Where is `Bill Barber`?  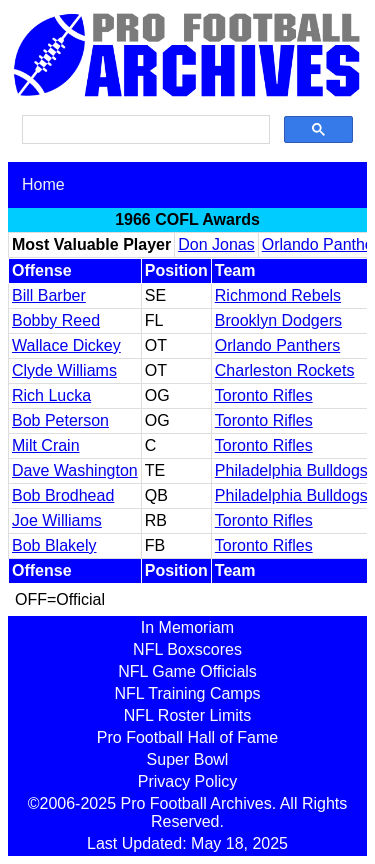
Bill Barber is located at coordinates (49, 295).